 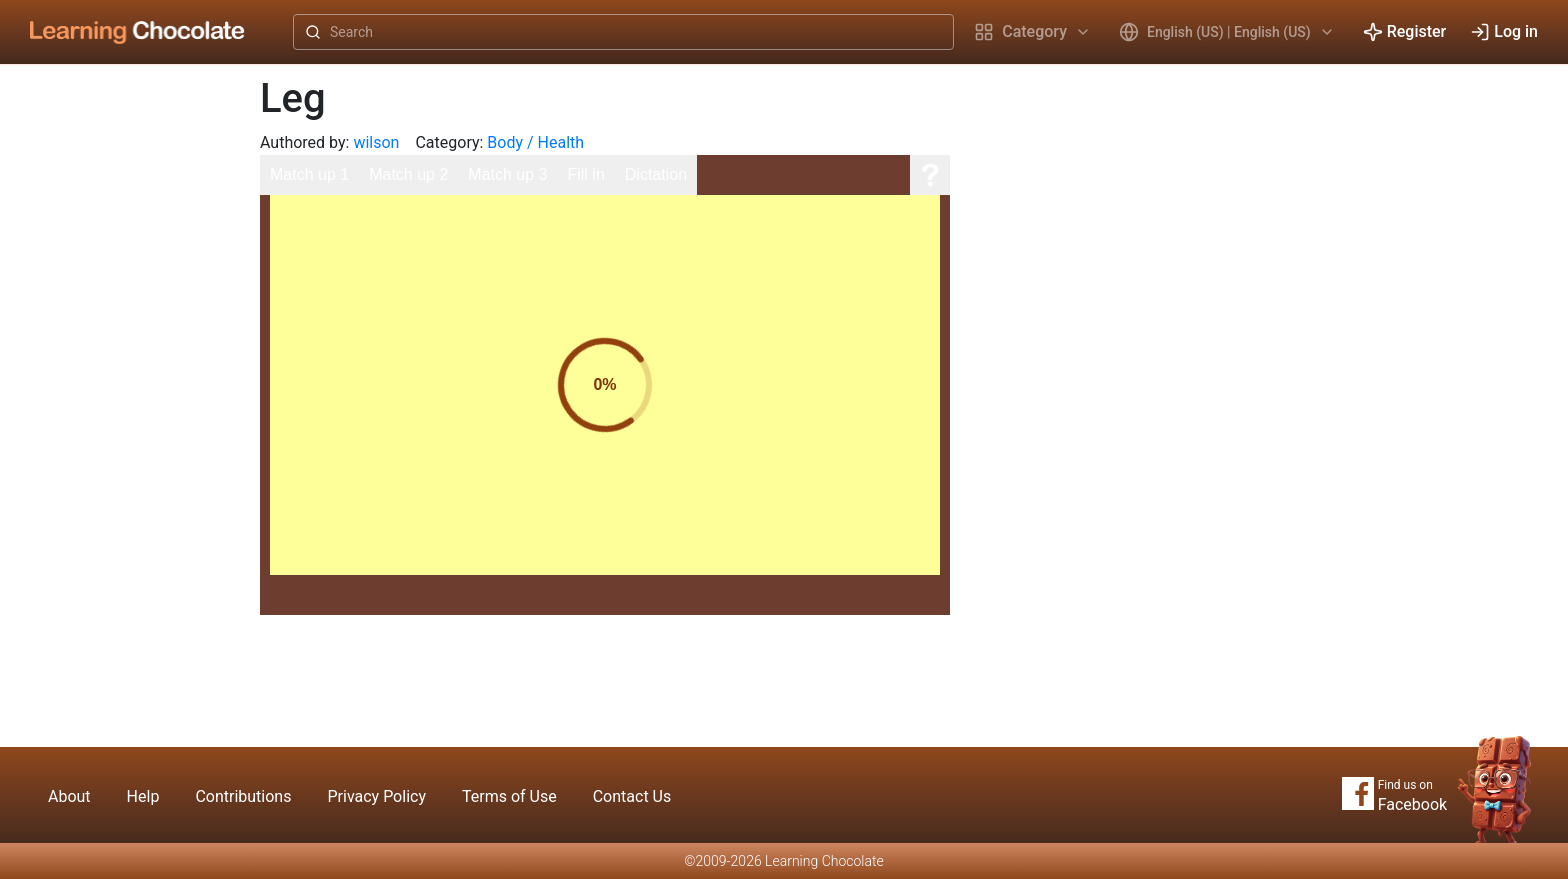 What do you see at coordinates (632, 796) in the screenshot?
I see `Contact Us` at bounding box center [632, 796].